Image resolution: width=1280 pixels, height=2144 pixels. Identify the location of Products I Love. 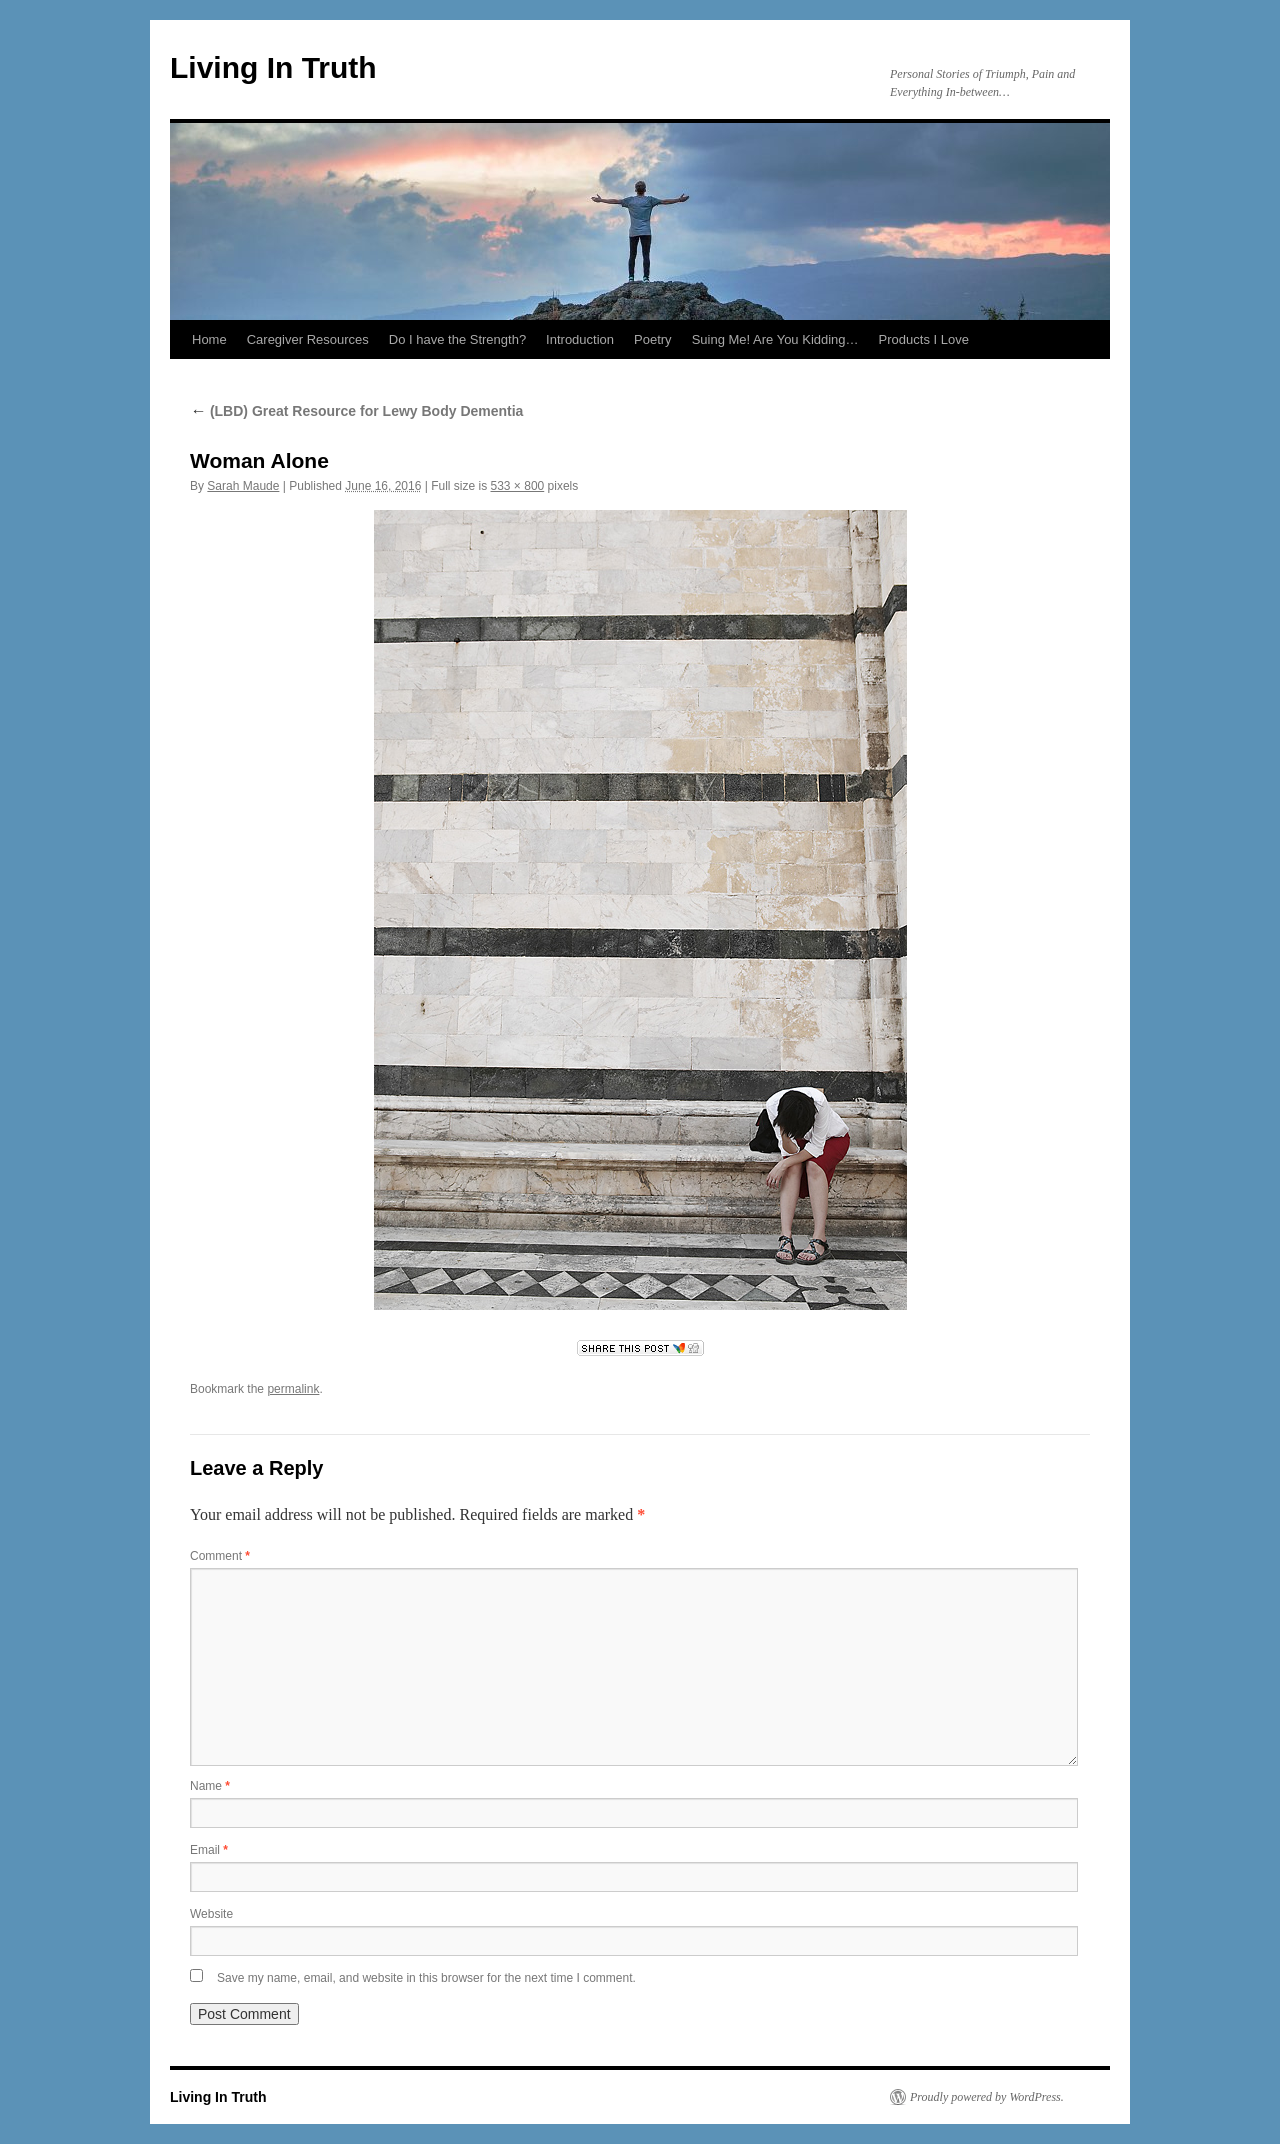
(924, 339).